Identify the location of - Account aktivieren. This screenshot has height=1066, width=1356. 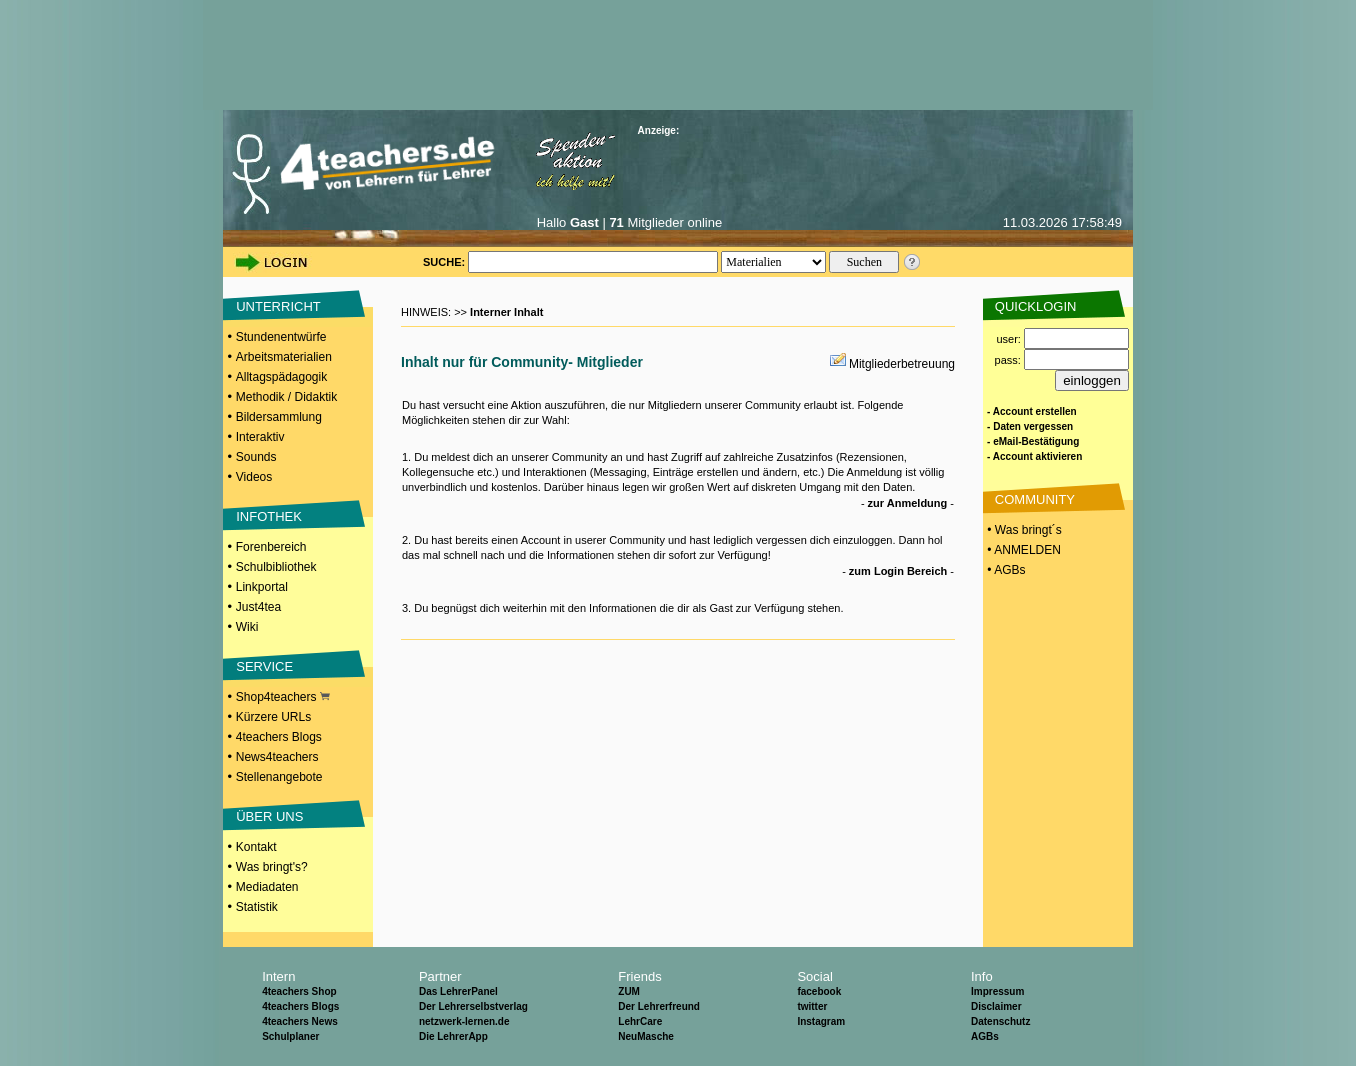
(1034, 456).